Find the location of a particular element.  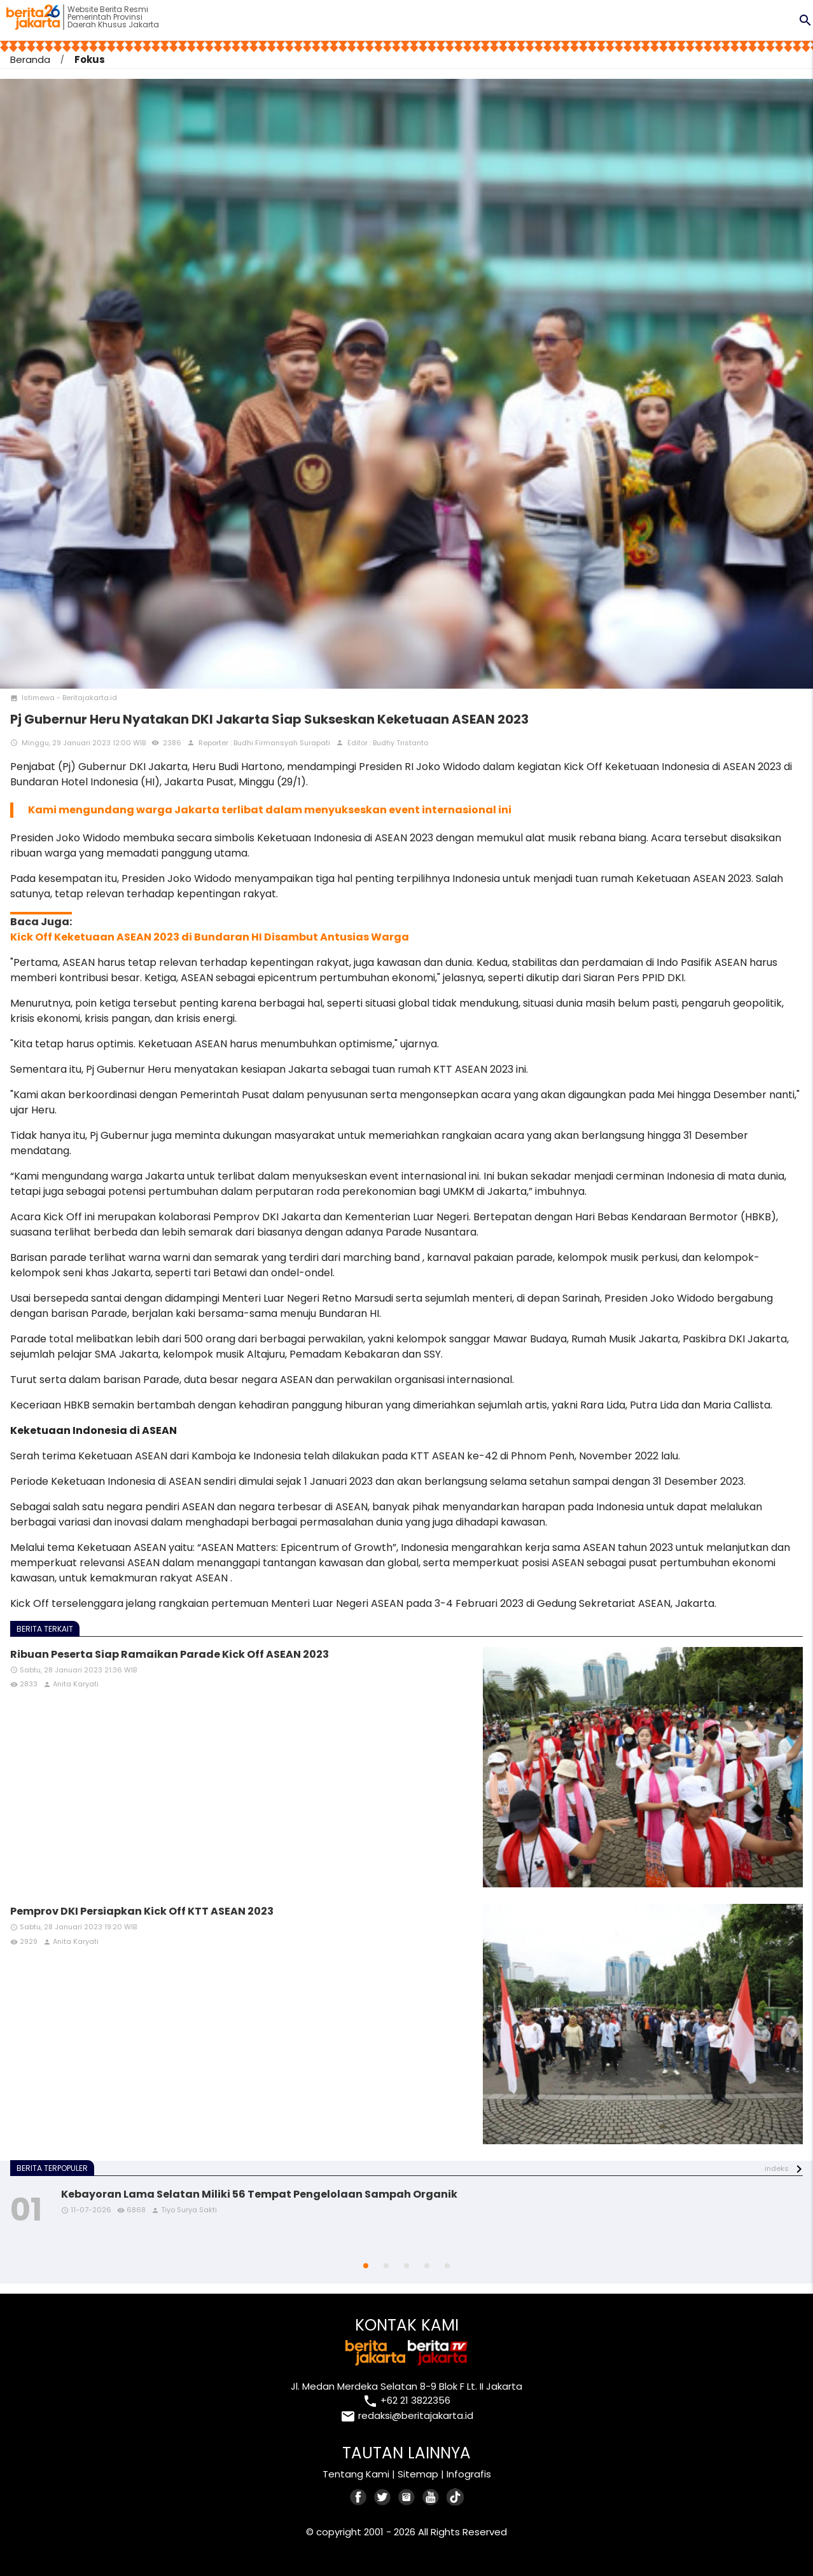

Kebayoran Lama Selatan Miliki 56 Tempat Pengelolaan Sampah Organik is located at coordinates (259, 2194).